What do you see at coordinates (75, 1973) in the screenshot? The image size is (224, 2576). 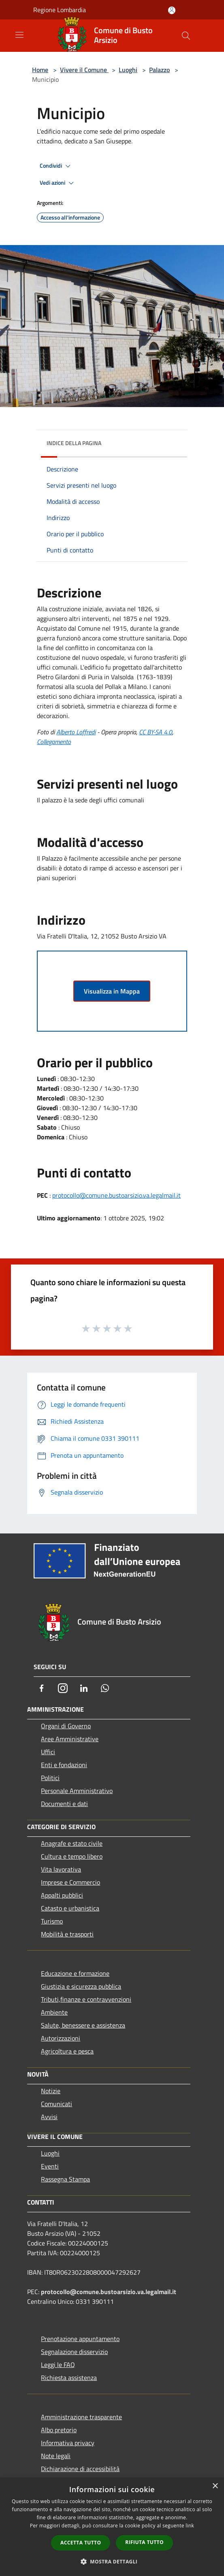 I see `Educazione e formazione` at bounding box center [75, 1973].